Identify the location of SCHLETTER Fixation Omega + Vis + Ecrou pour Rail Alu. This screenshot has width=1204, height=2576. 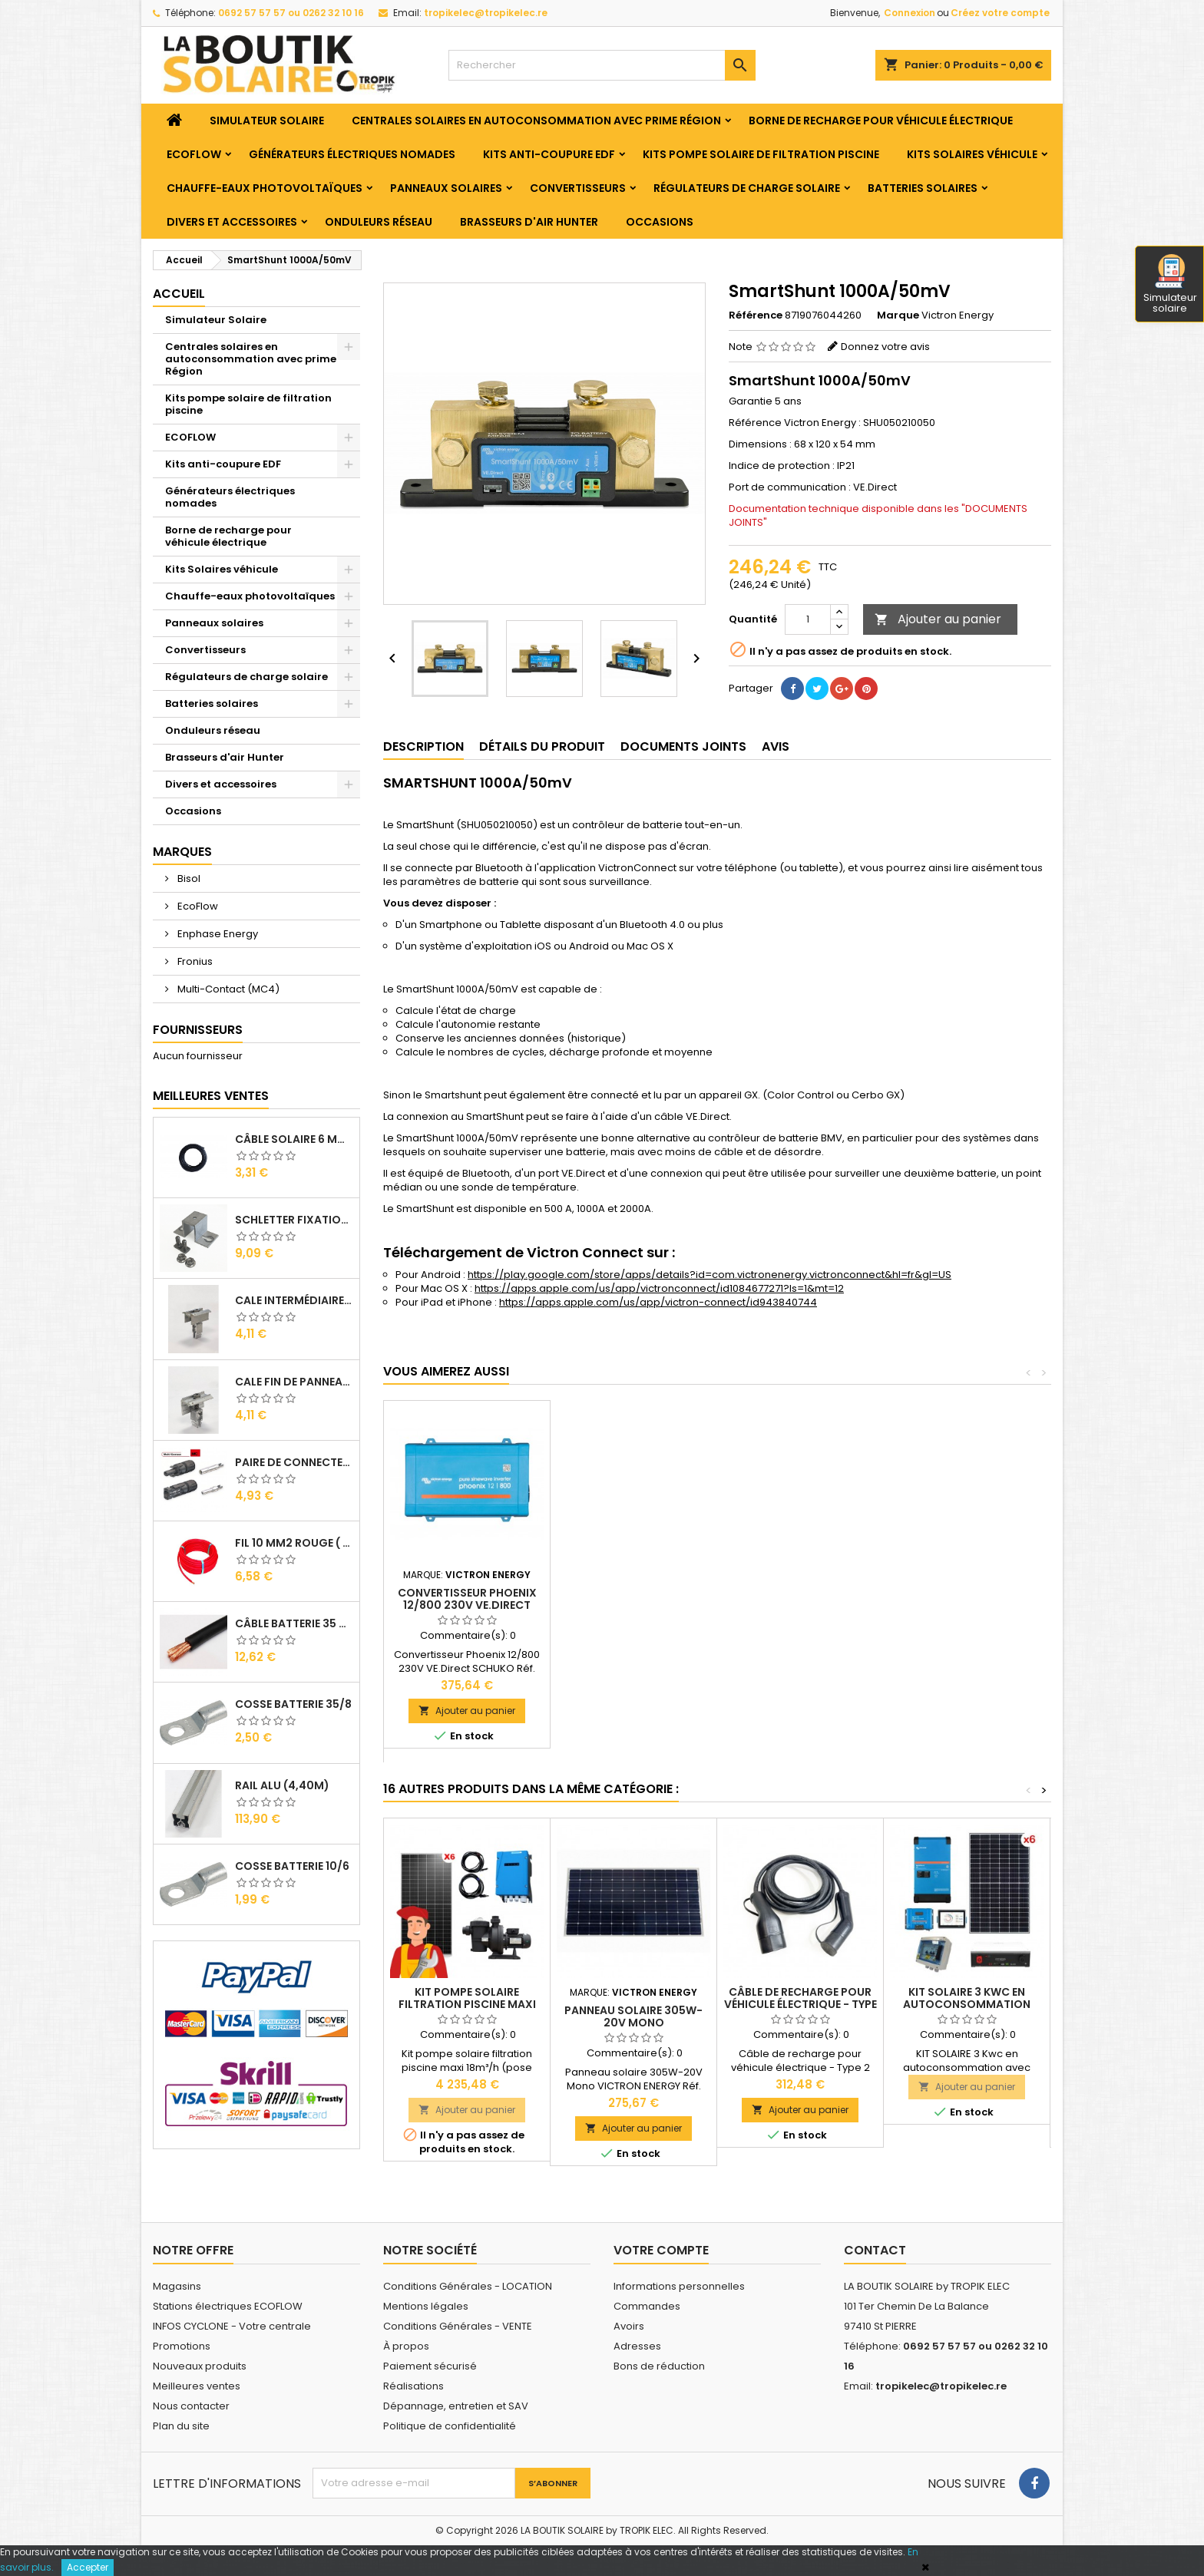
(294, 1220).